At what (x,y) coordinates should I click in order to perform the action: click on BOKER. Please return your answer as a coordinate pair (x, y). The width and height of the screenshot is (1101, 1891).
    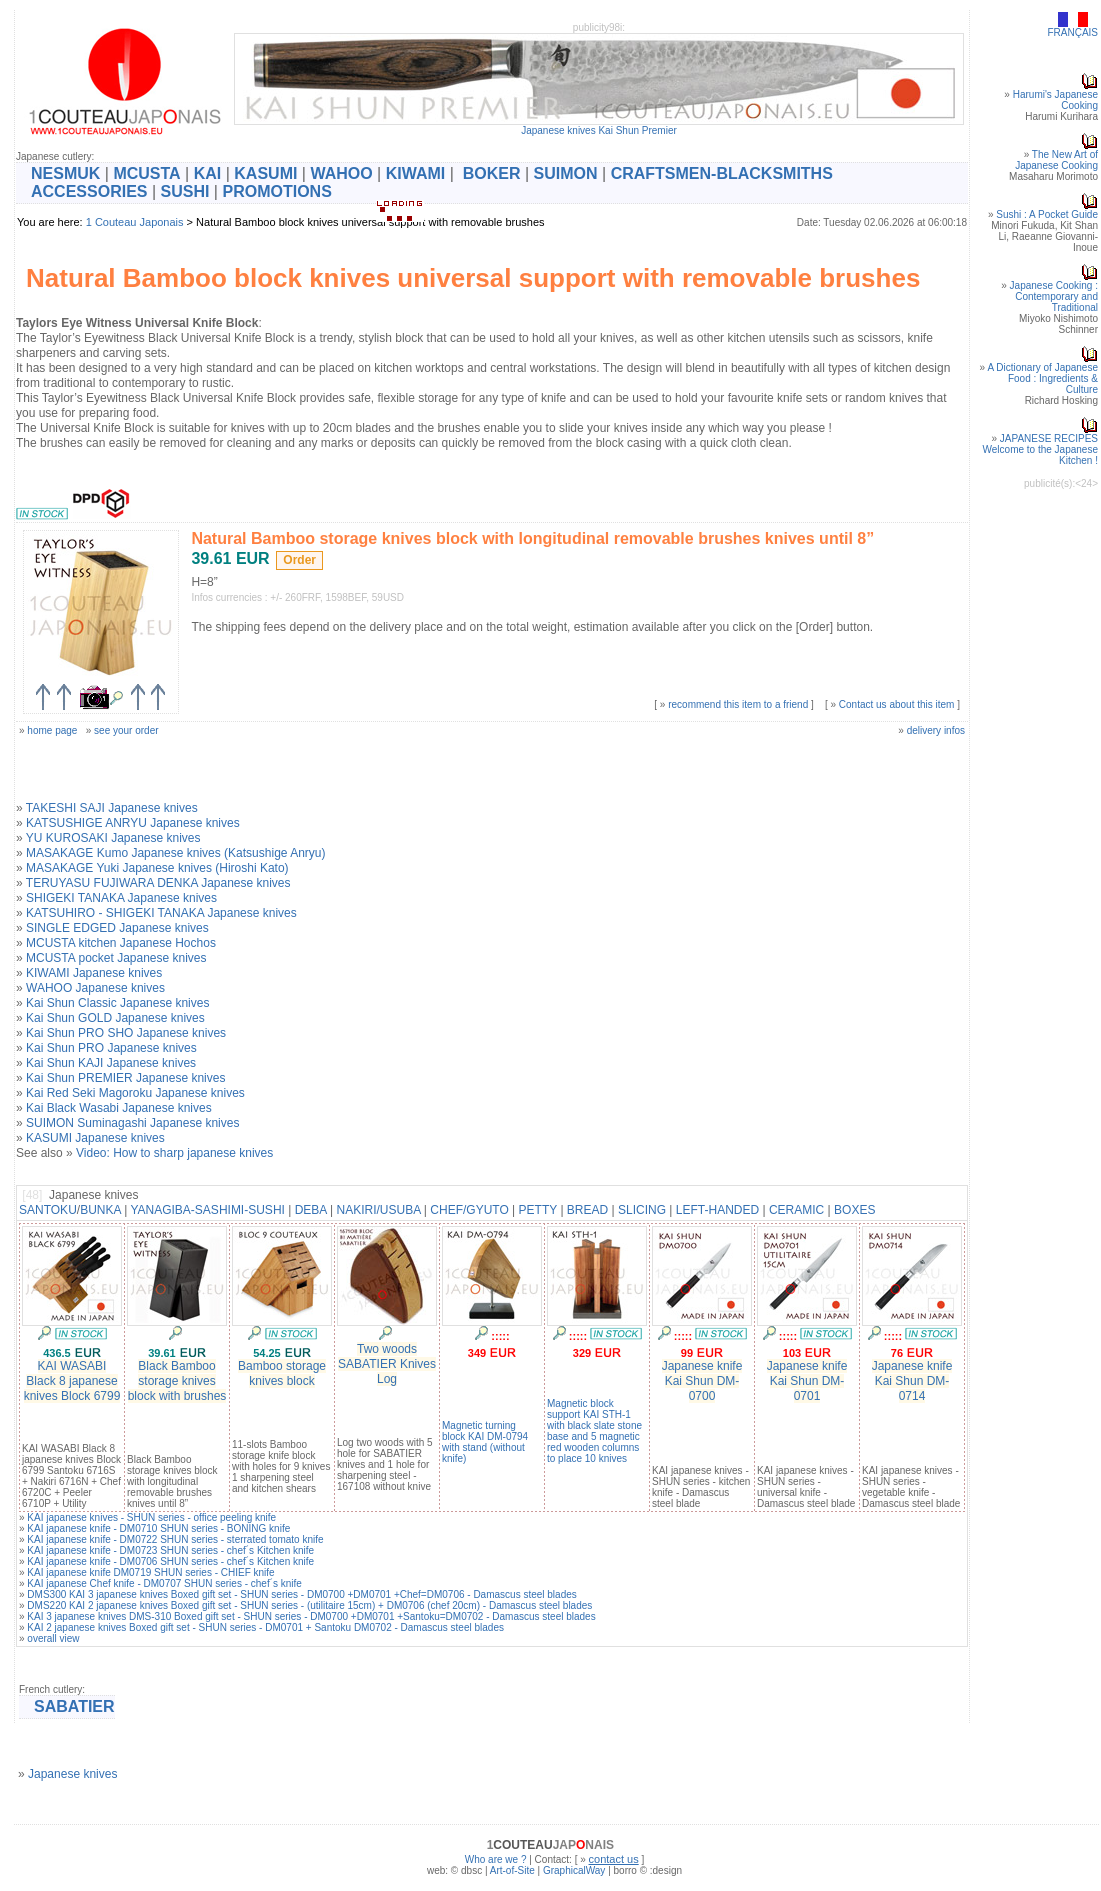
    Looking at the image, I should click on (492, 173).